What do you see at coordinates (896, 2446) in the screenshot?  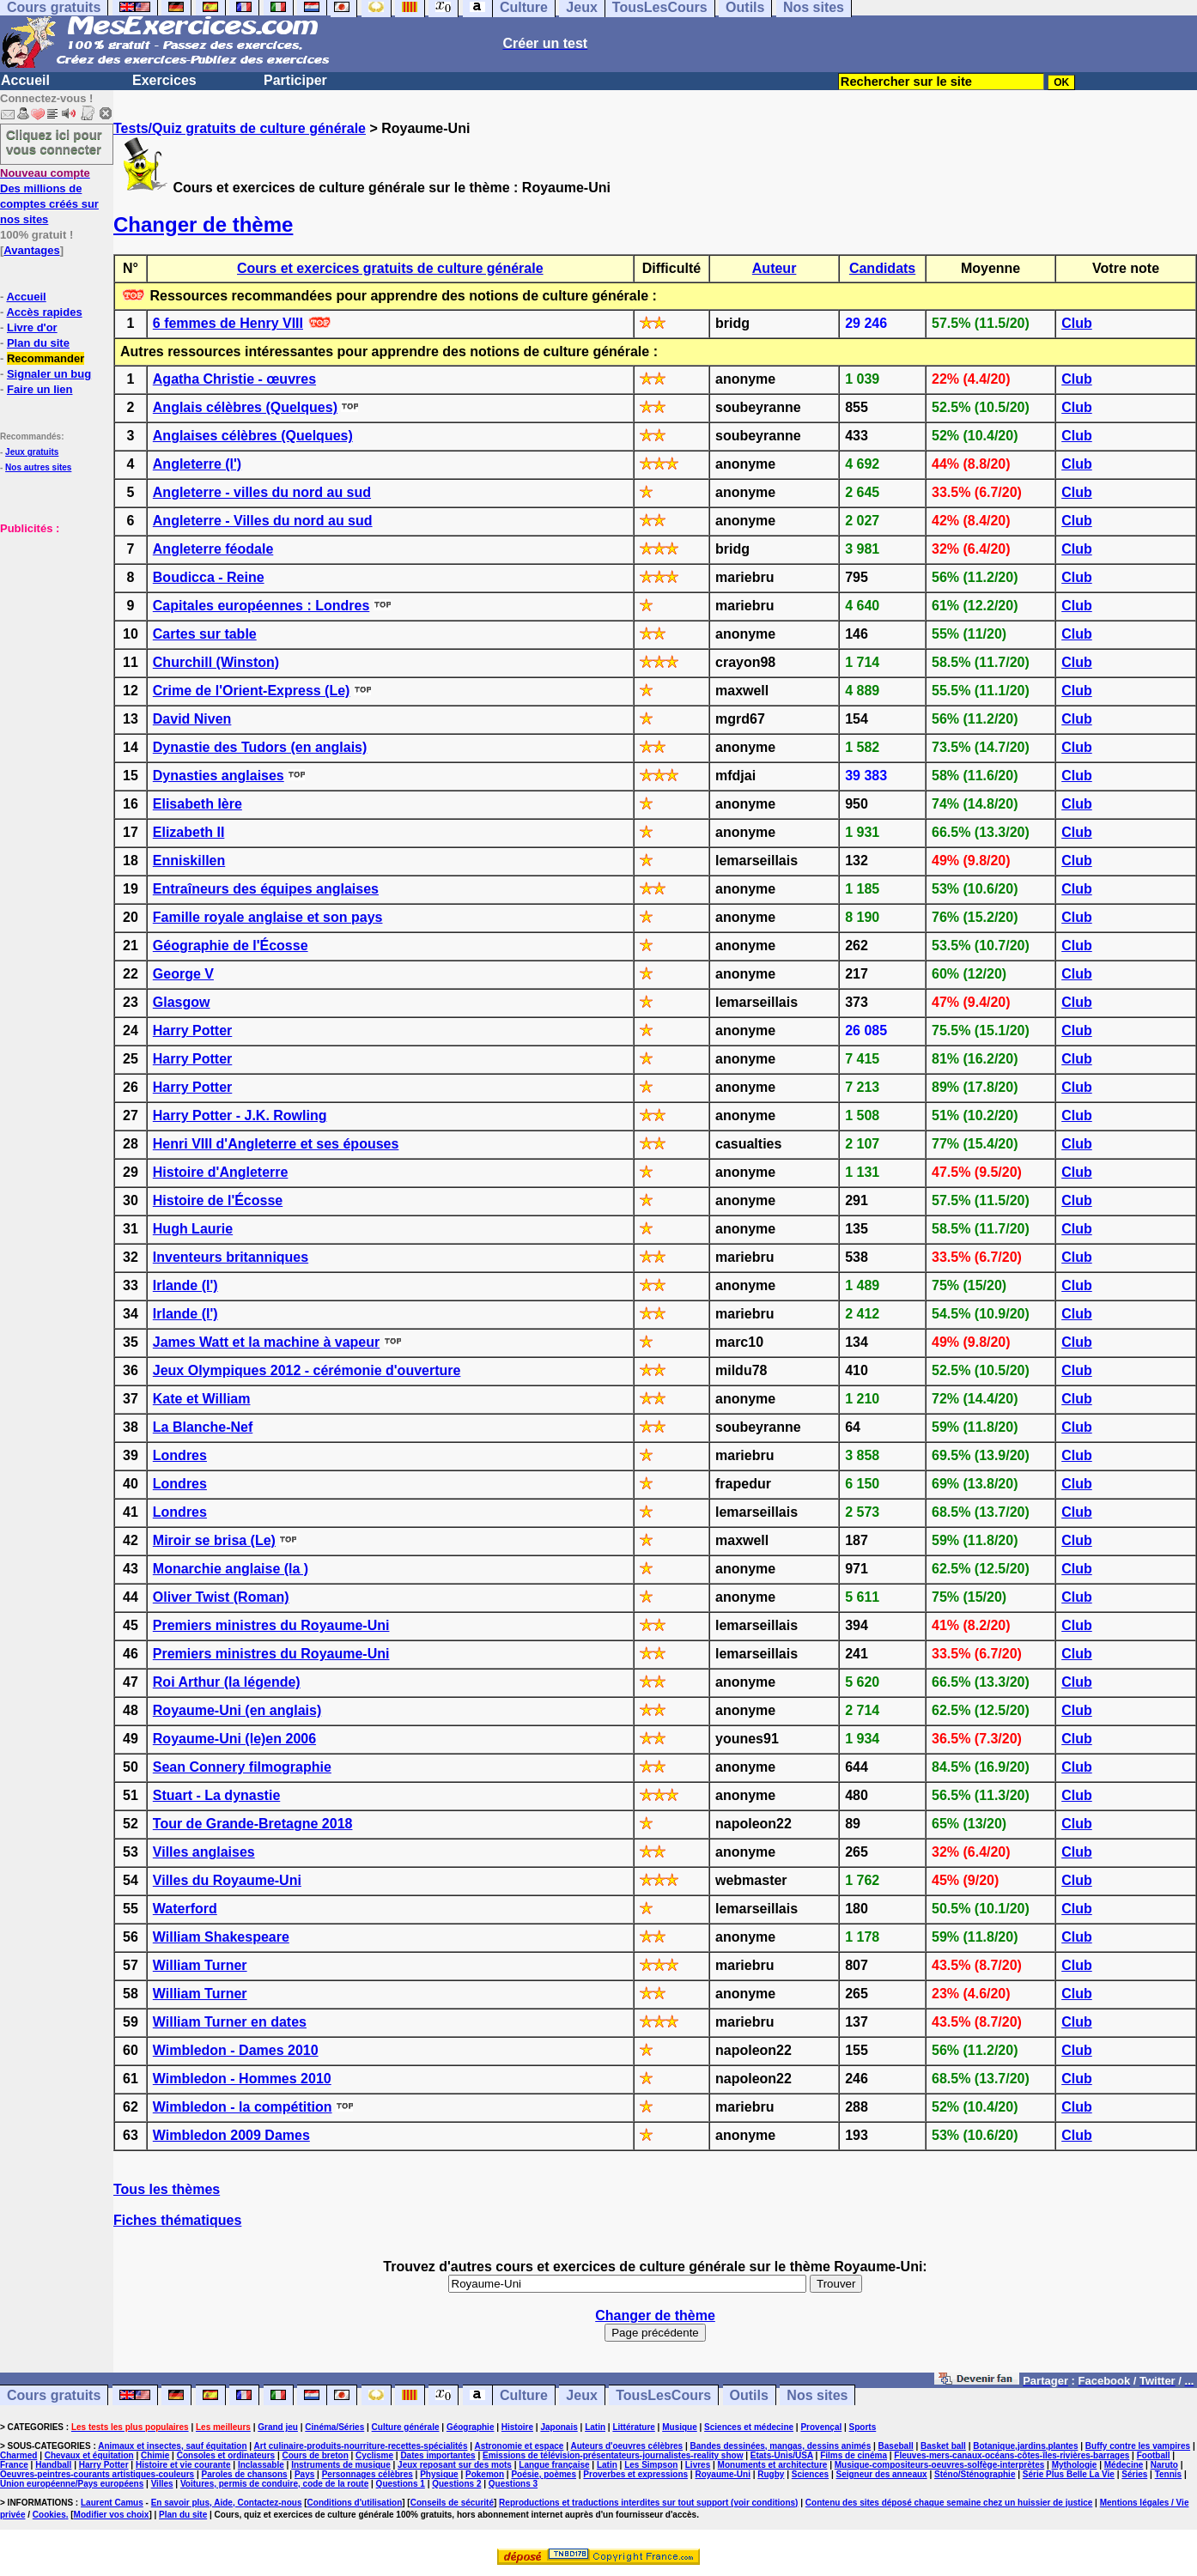 I see `Baseball` at bounding box center [896, 2446].